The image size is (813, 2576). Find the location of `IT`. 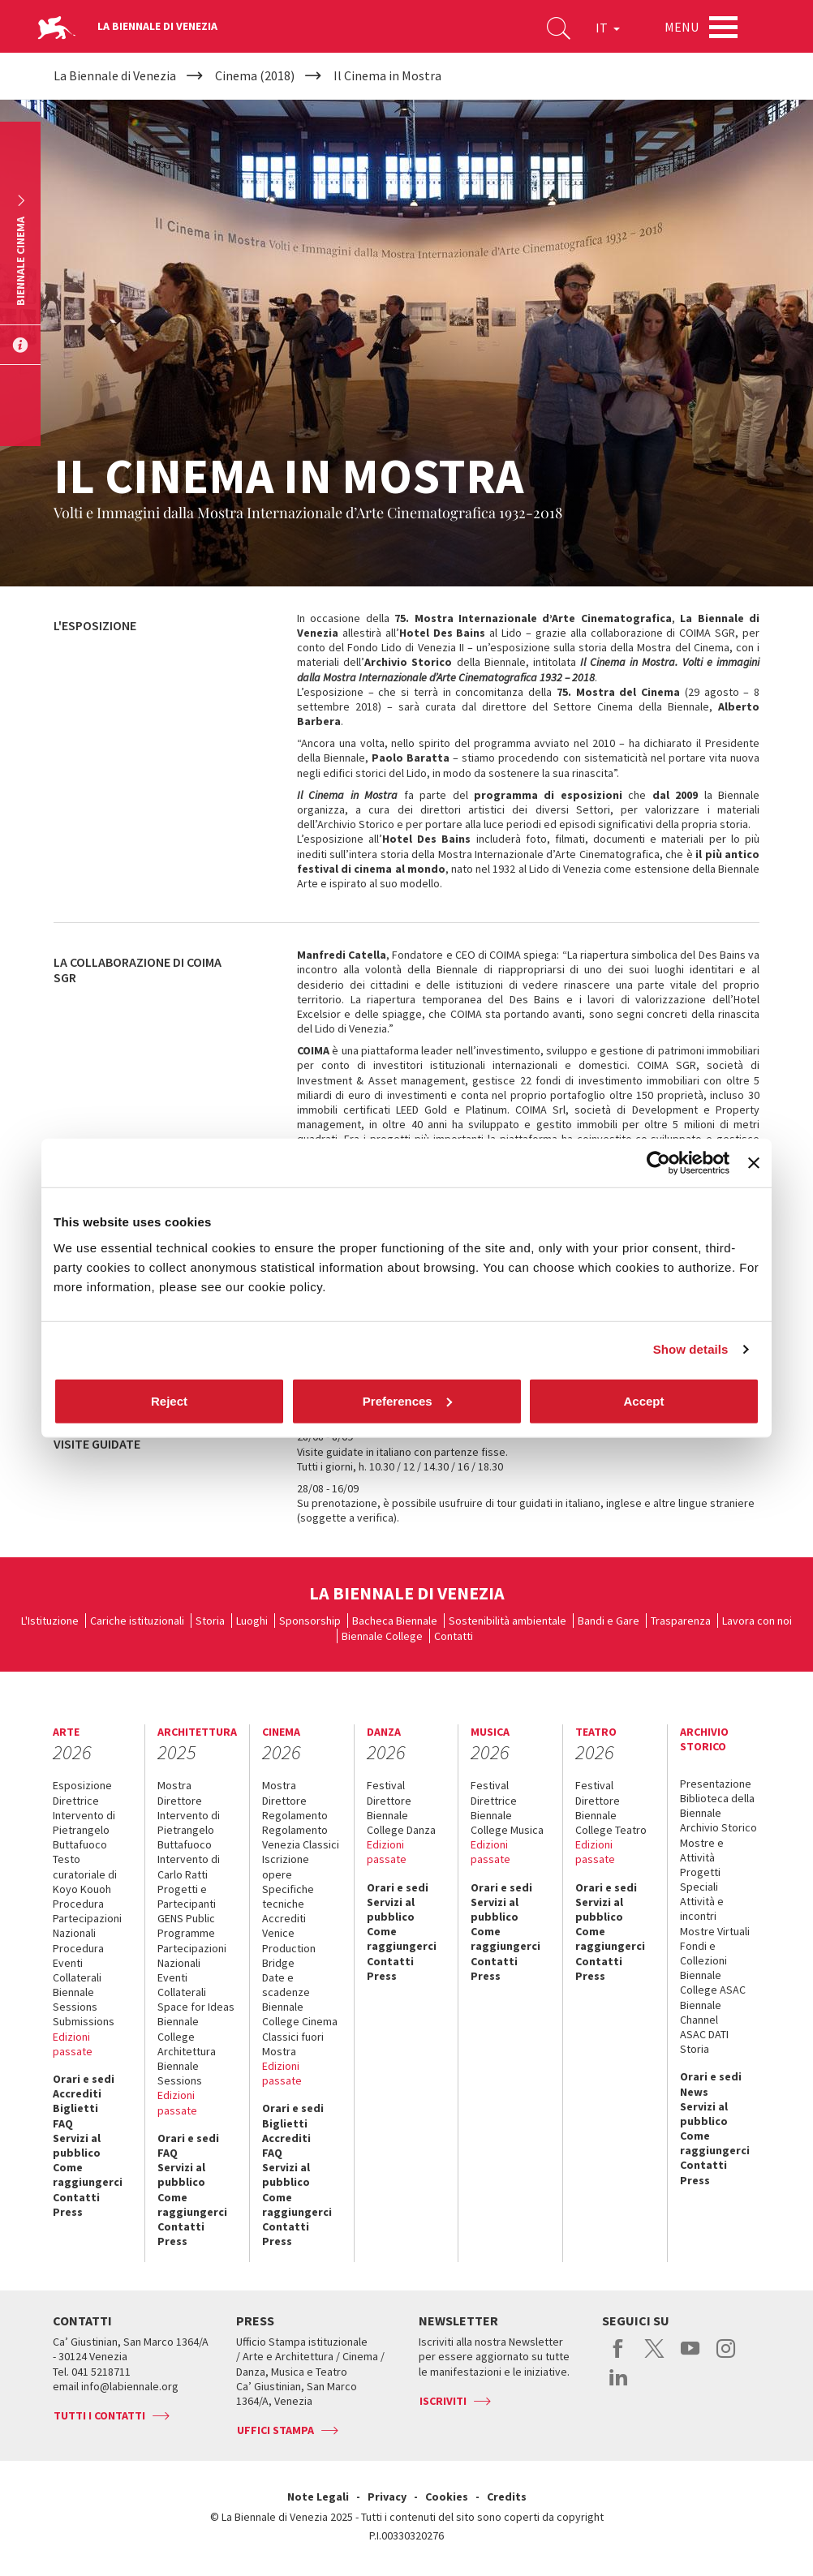

IT is located at coordinates (608, 27).